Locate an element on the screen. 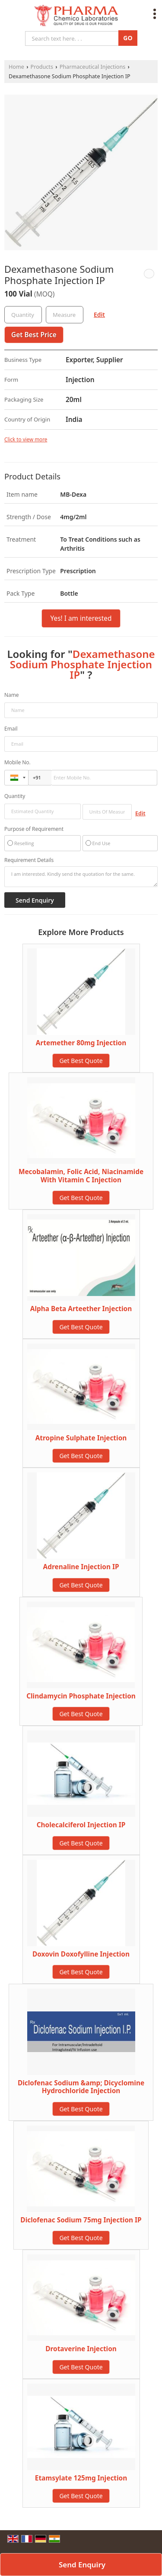 Image resolution: width=162 pixels, height=2576 pixels. Doxovin Doxofylline Injection is located at coordinates (81, 1954).